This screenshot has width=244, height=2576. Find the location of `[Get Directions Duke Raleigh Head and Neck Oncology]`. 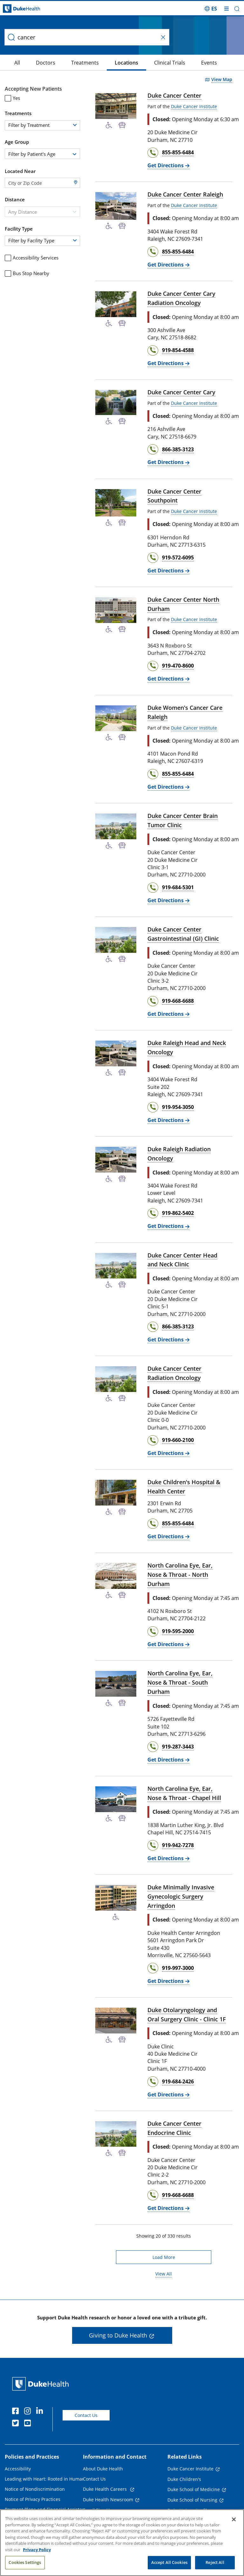

[Get Directions Duke Raleigh Head and Neck Oncology] is located at coordinates (168, 1120).